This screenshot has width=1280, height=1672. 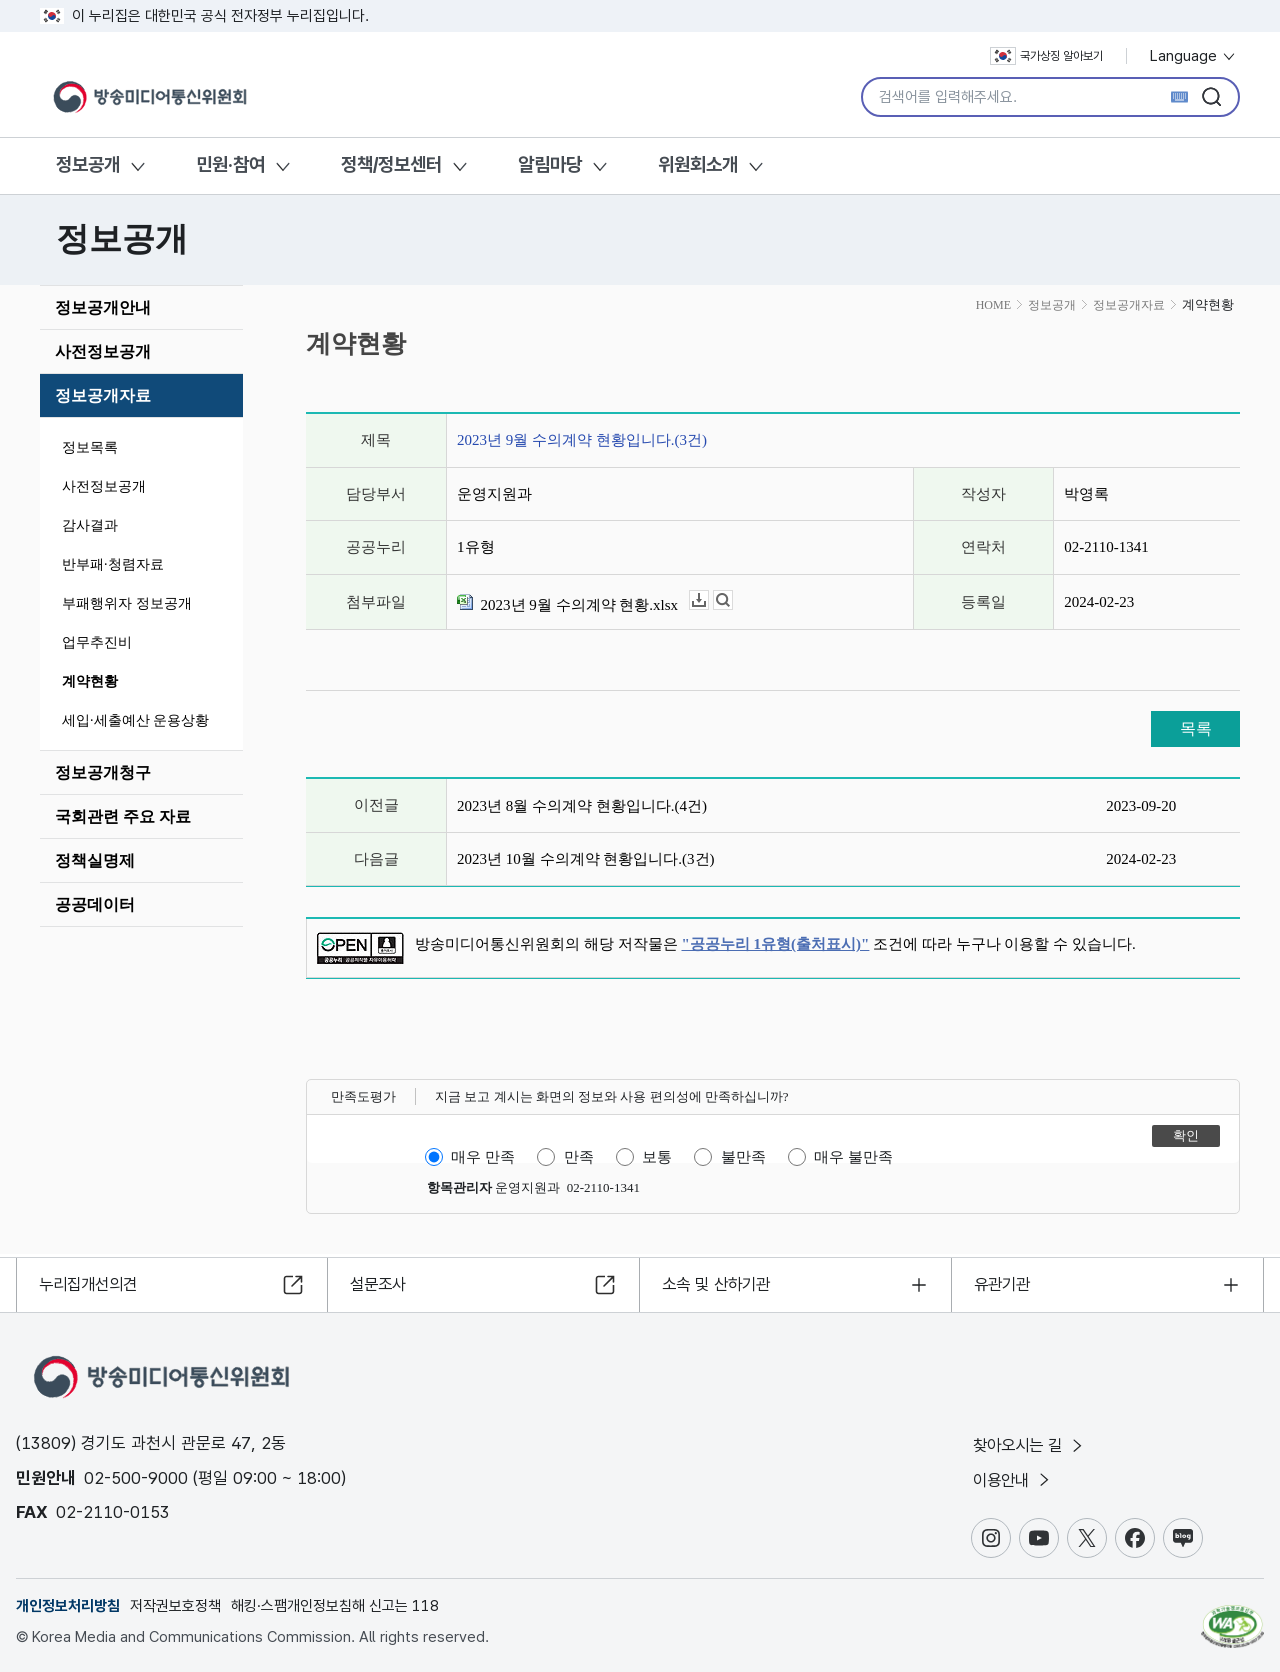 What do you see at coordinates (113, 564) in the screenshot?
I see `반부패·청렴자료` at bounding box center [113, 564].